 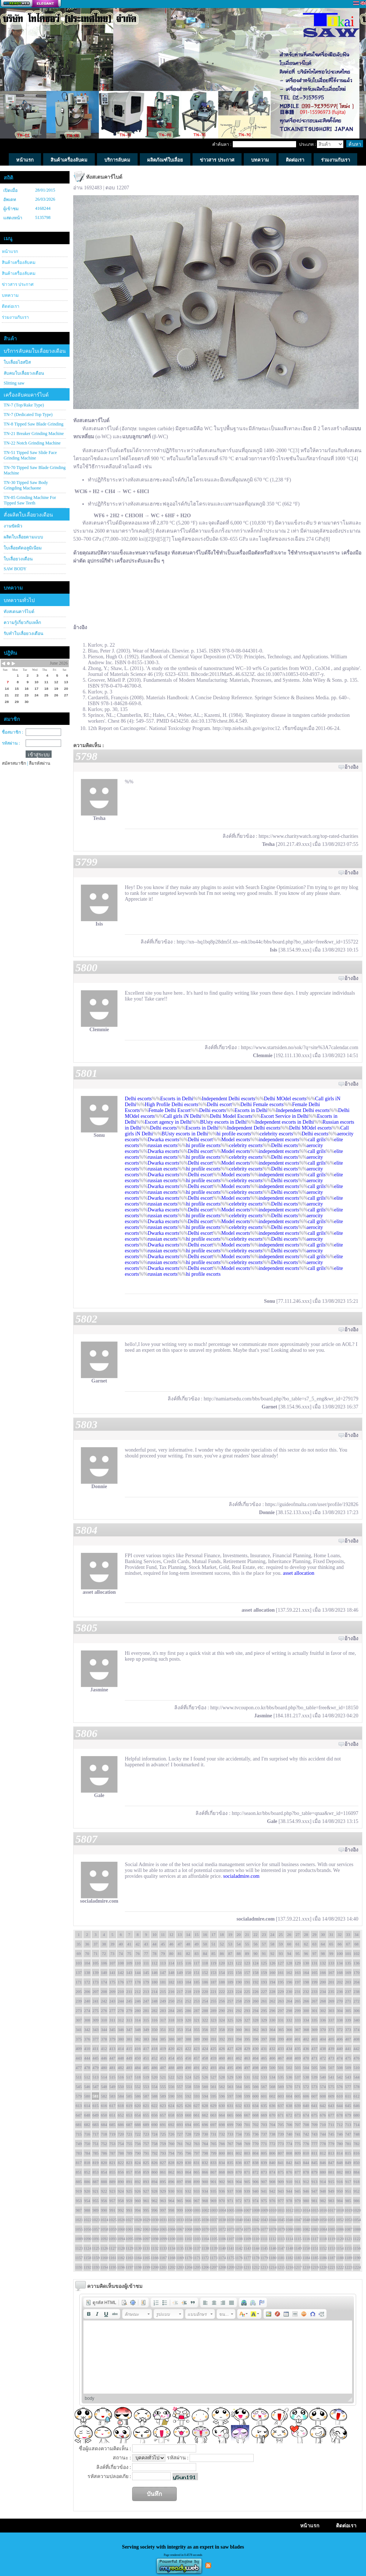 What do you see at coordinates (230, 2181) in the screenshot?
I see `903` at bounding box center [230, 2181].